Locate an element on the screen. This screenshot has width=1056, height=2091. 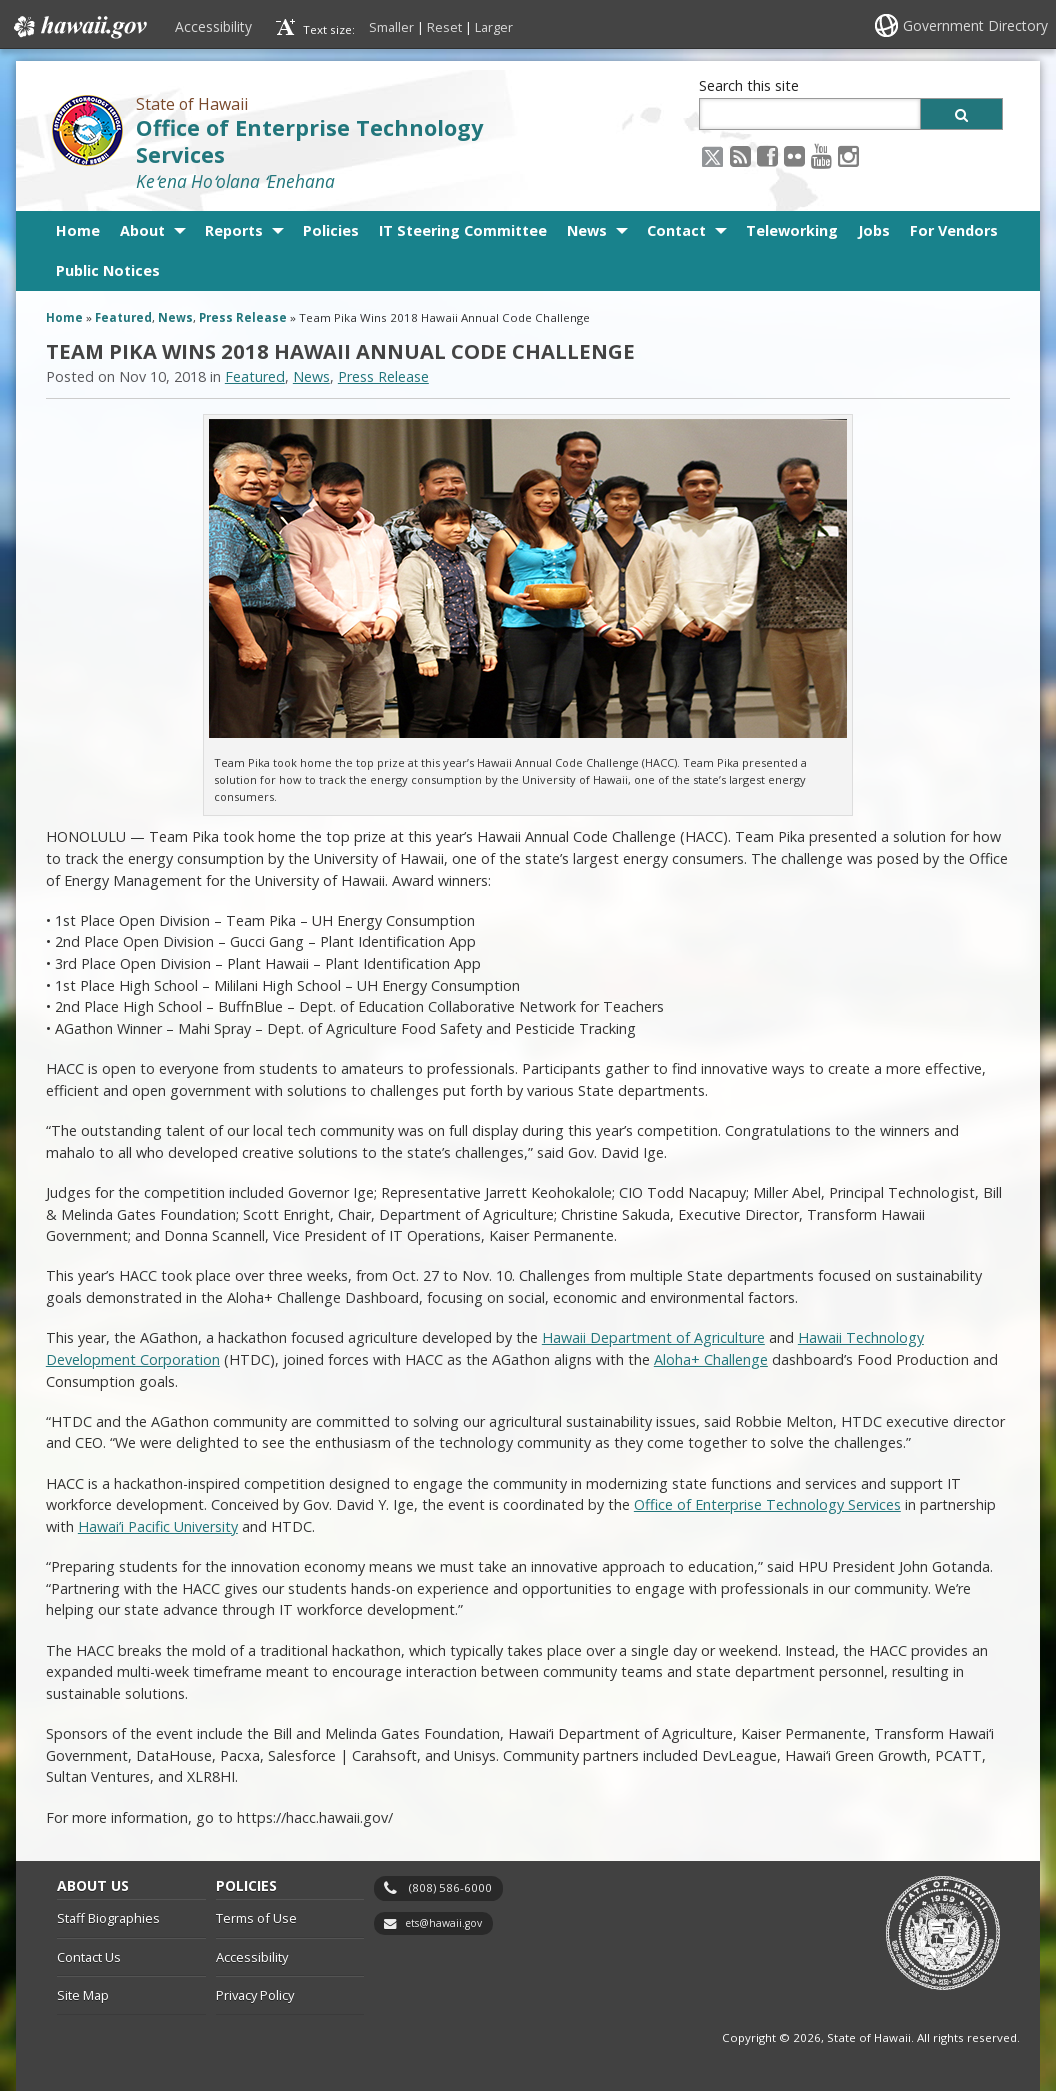
Teleworking is located at coordinates (792, 230).